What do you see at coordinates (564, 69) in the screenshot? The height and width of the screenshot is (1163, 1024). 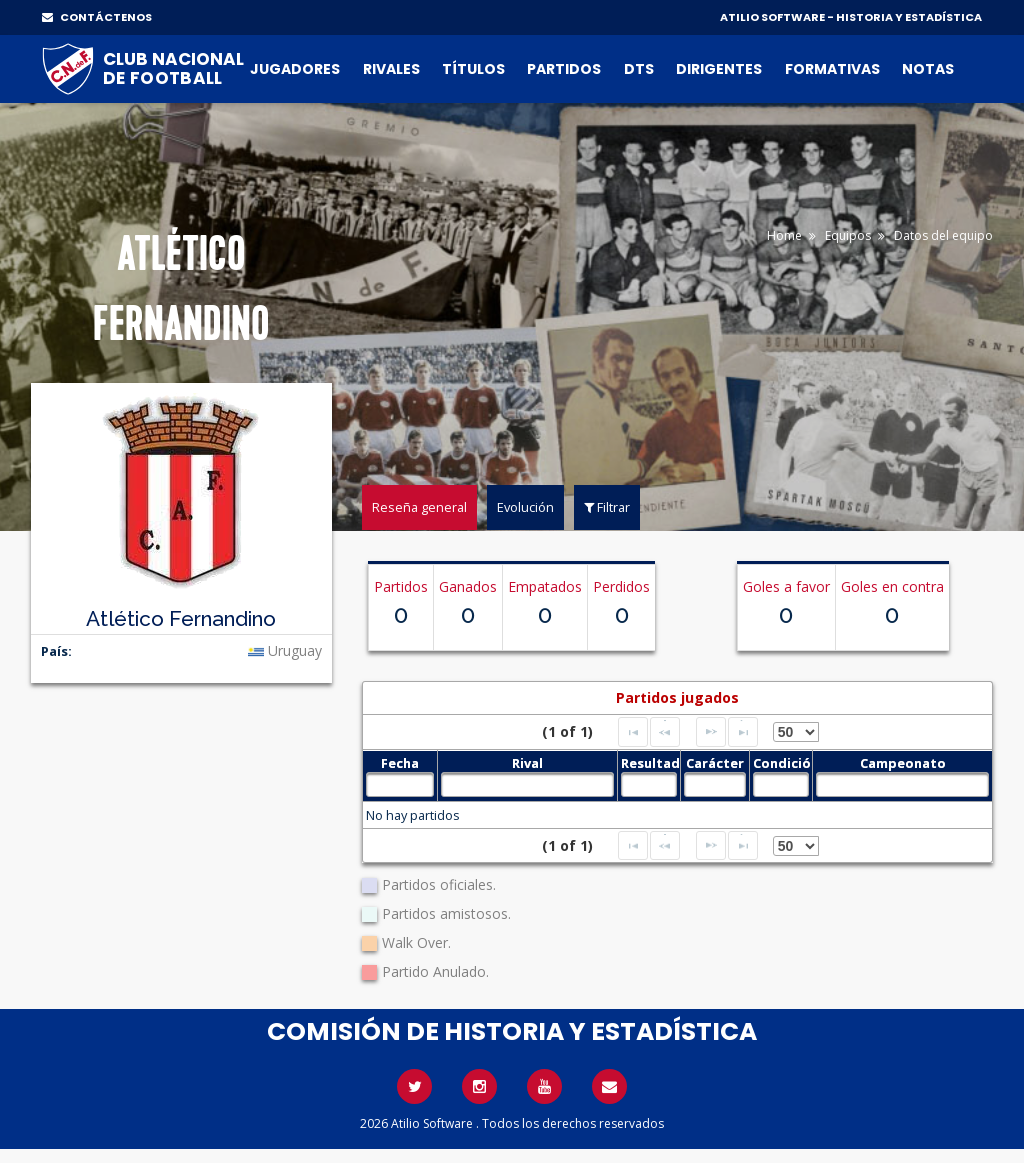 I see `Partidos` at bounding box center [564, 69].